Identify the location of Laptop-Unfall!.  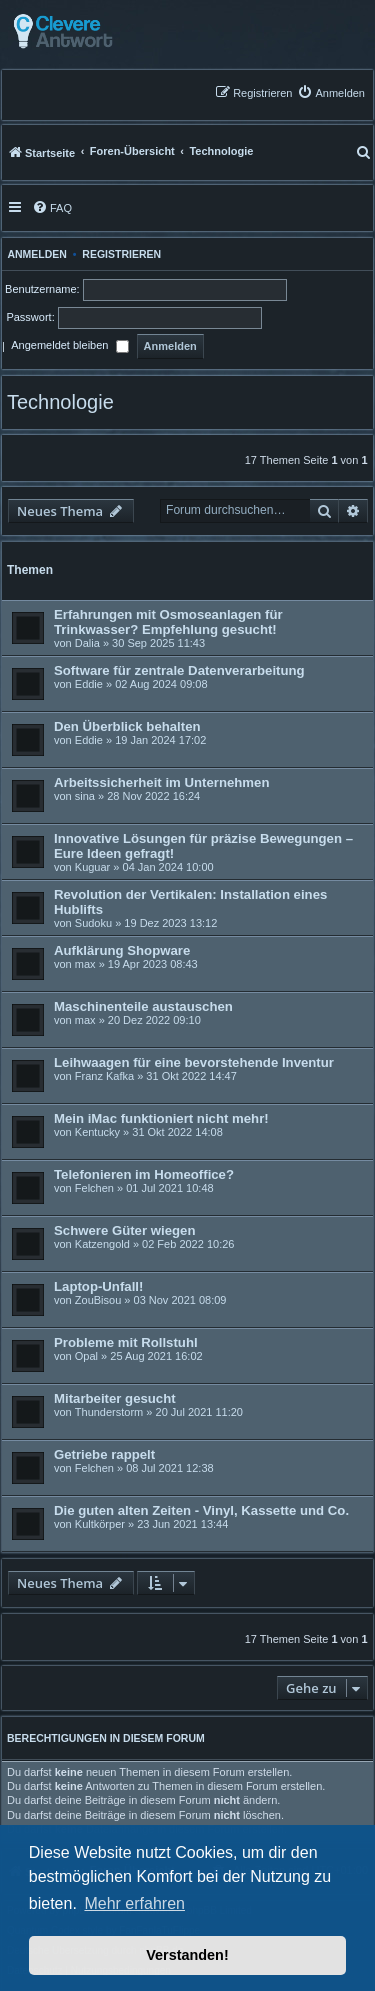
(98, 1286).